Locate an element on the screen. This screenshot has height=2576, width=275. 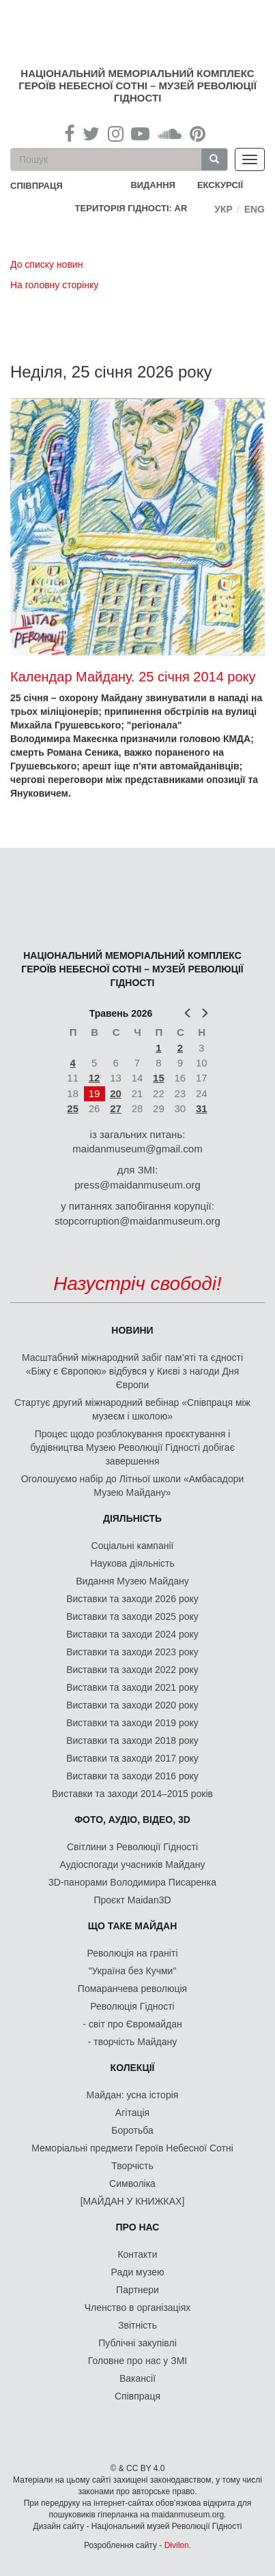
31 is located at coordinates (201, 1108).